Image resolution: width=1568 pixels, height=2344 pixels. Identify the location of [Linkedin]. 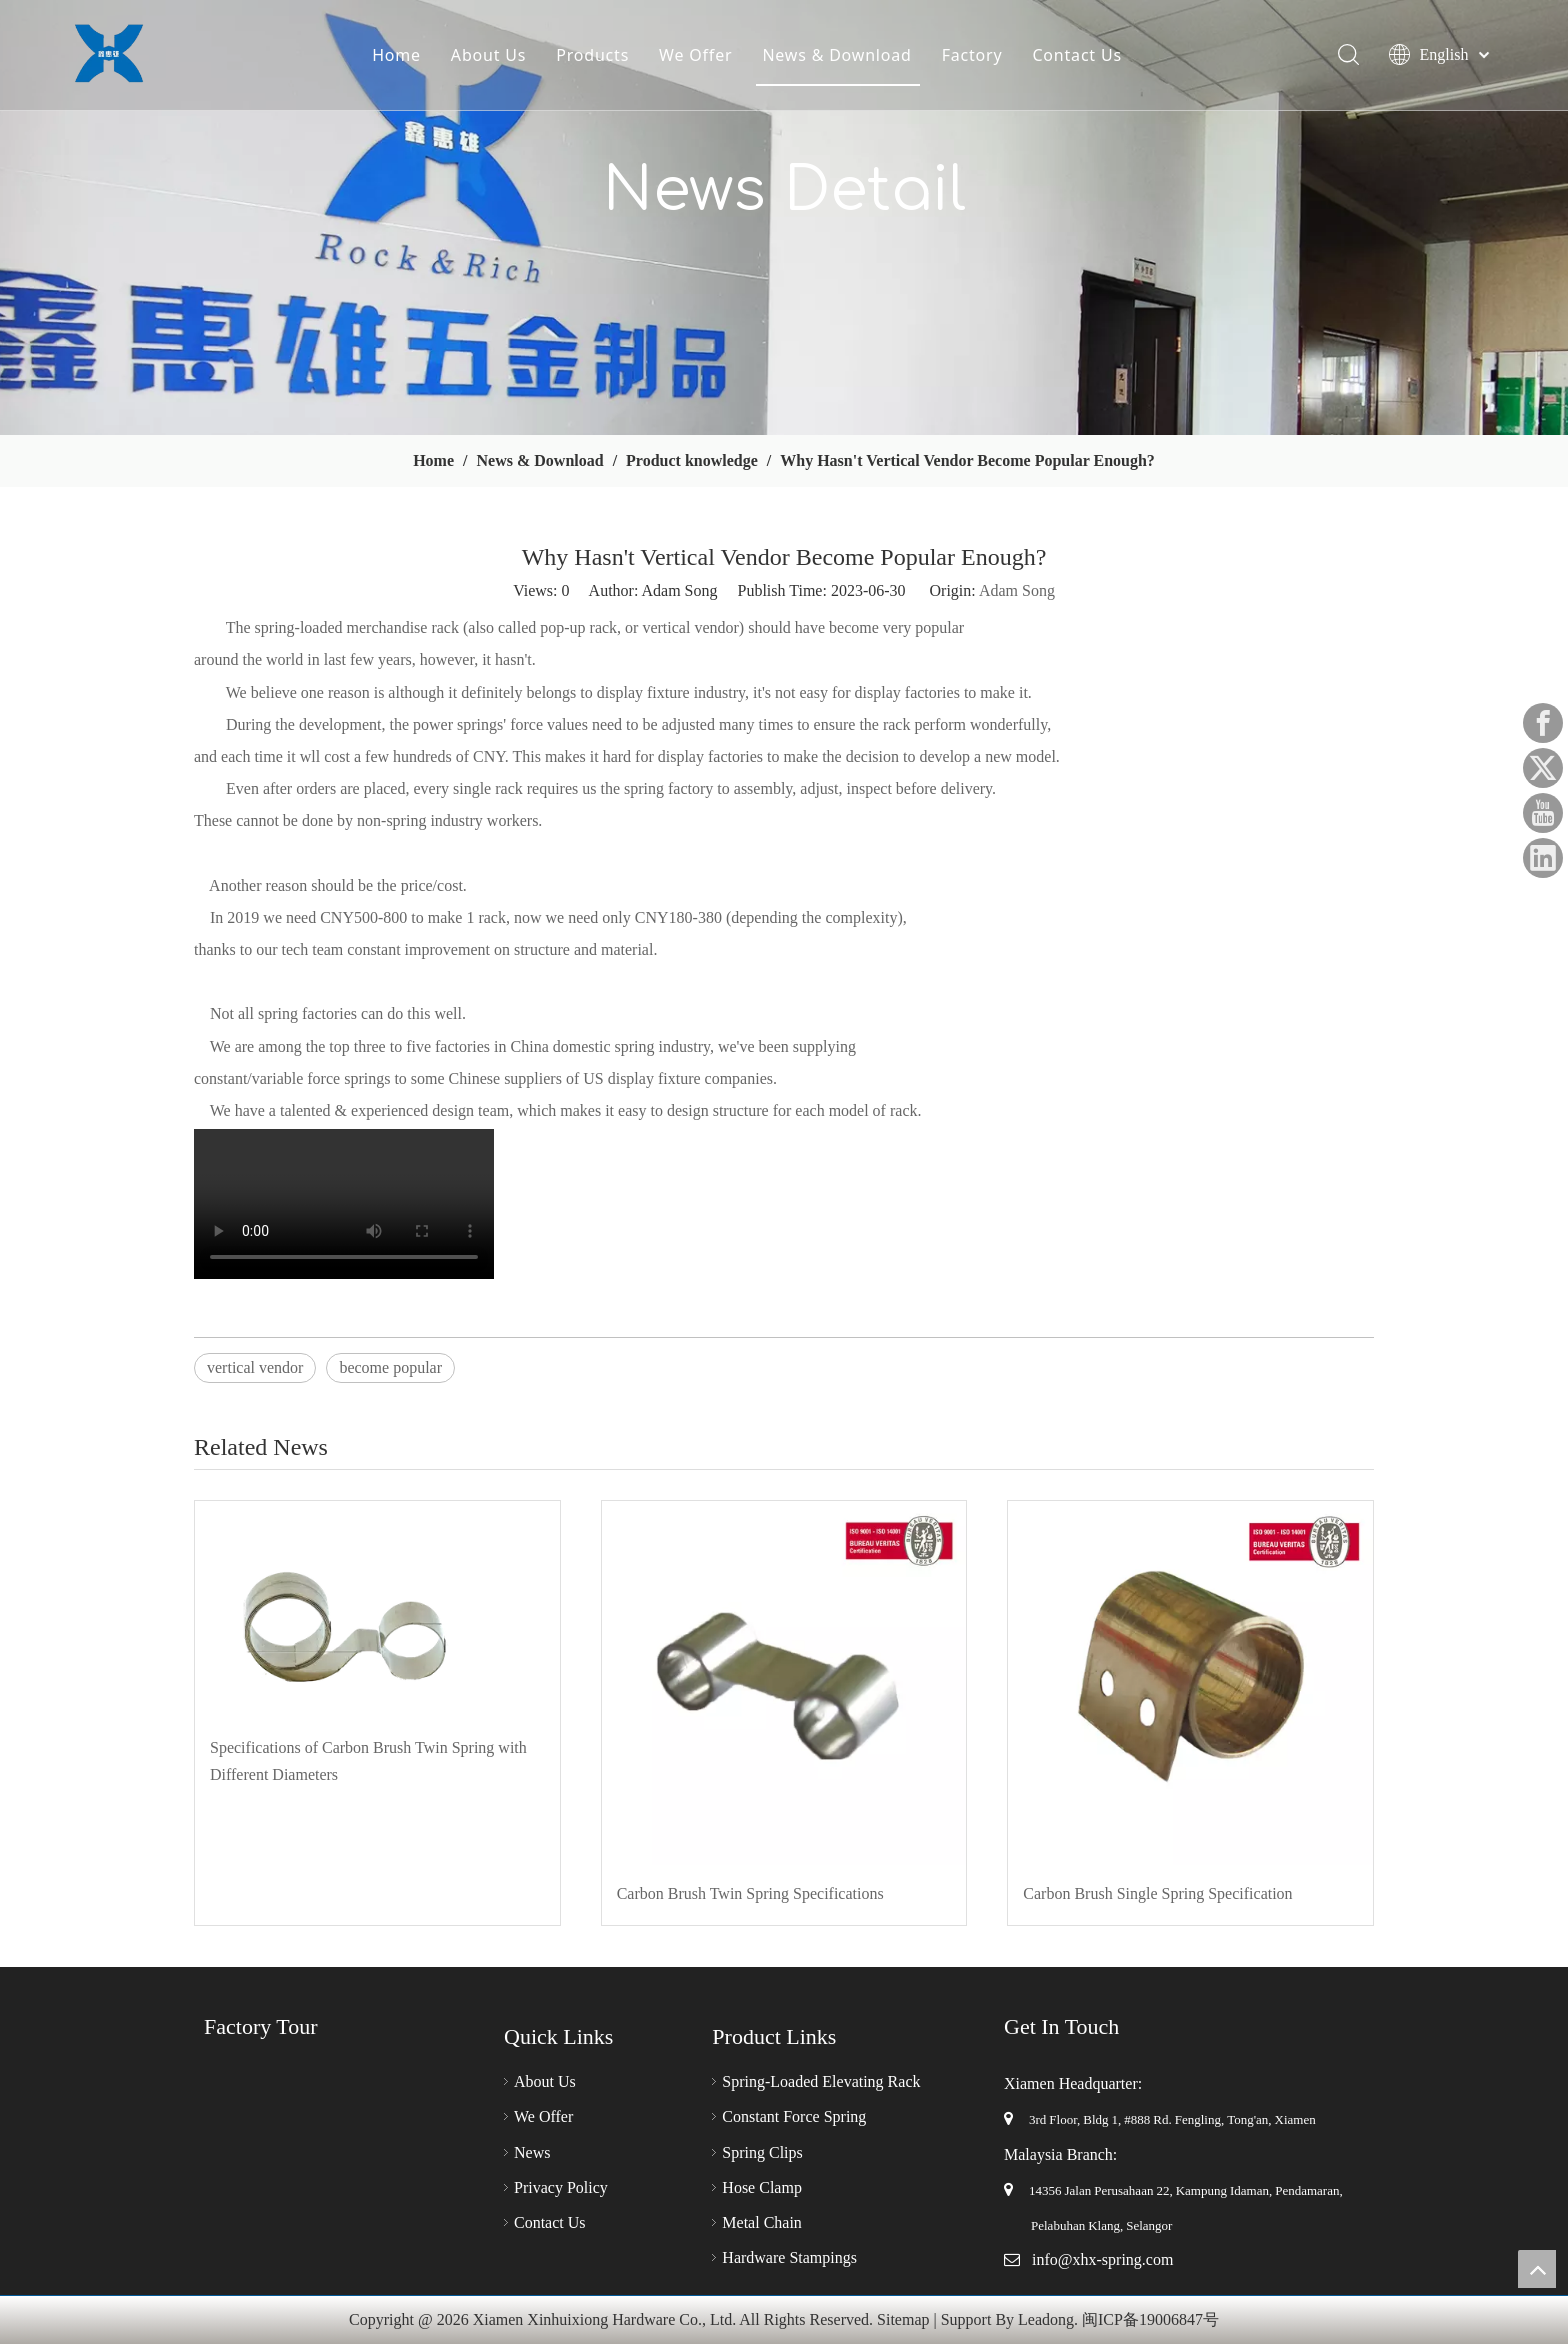
(1543, 858).